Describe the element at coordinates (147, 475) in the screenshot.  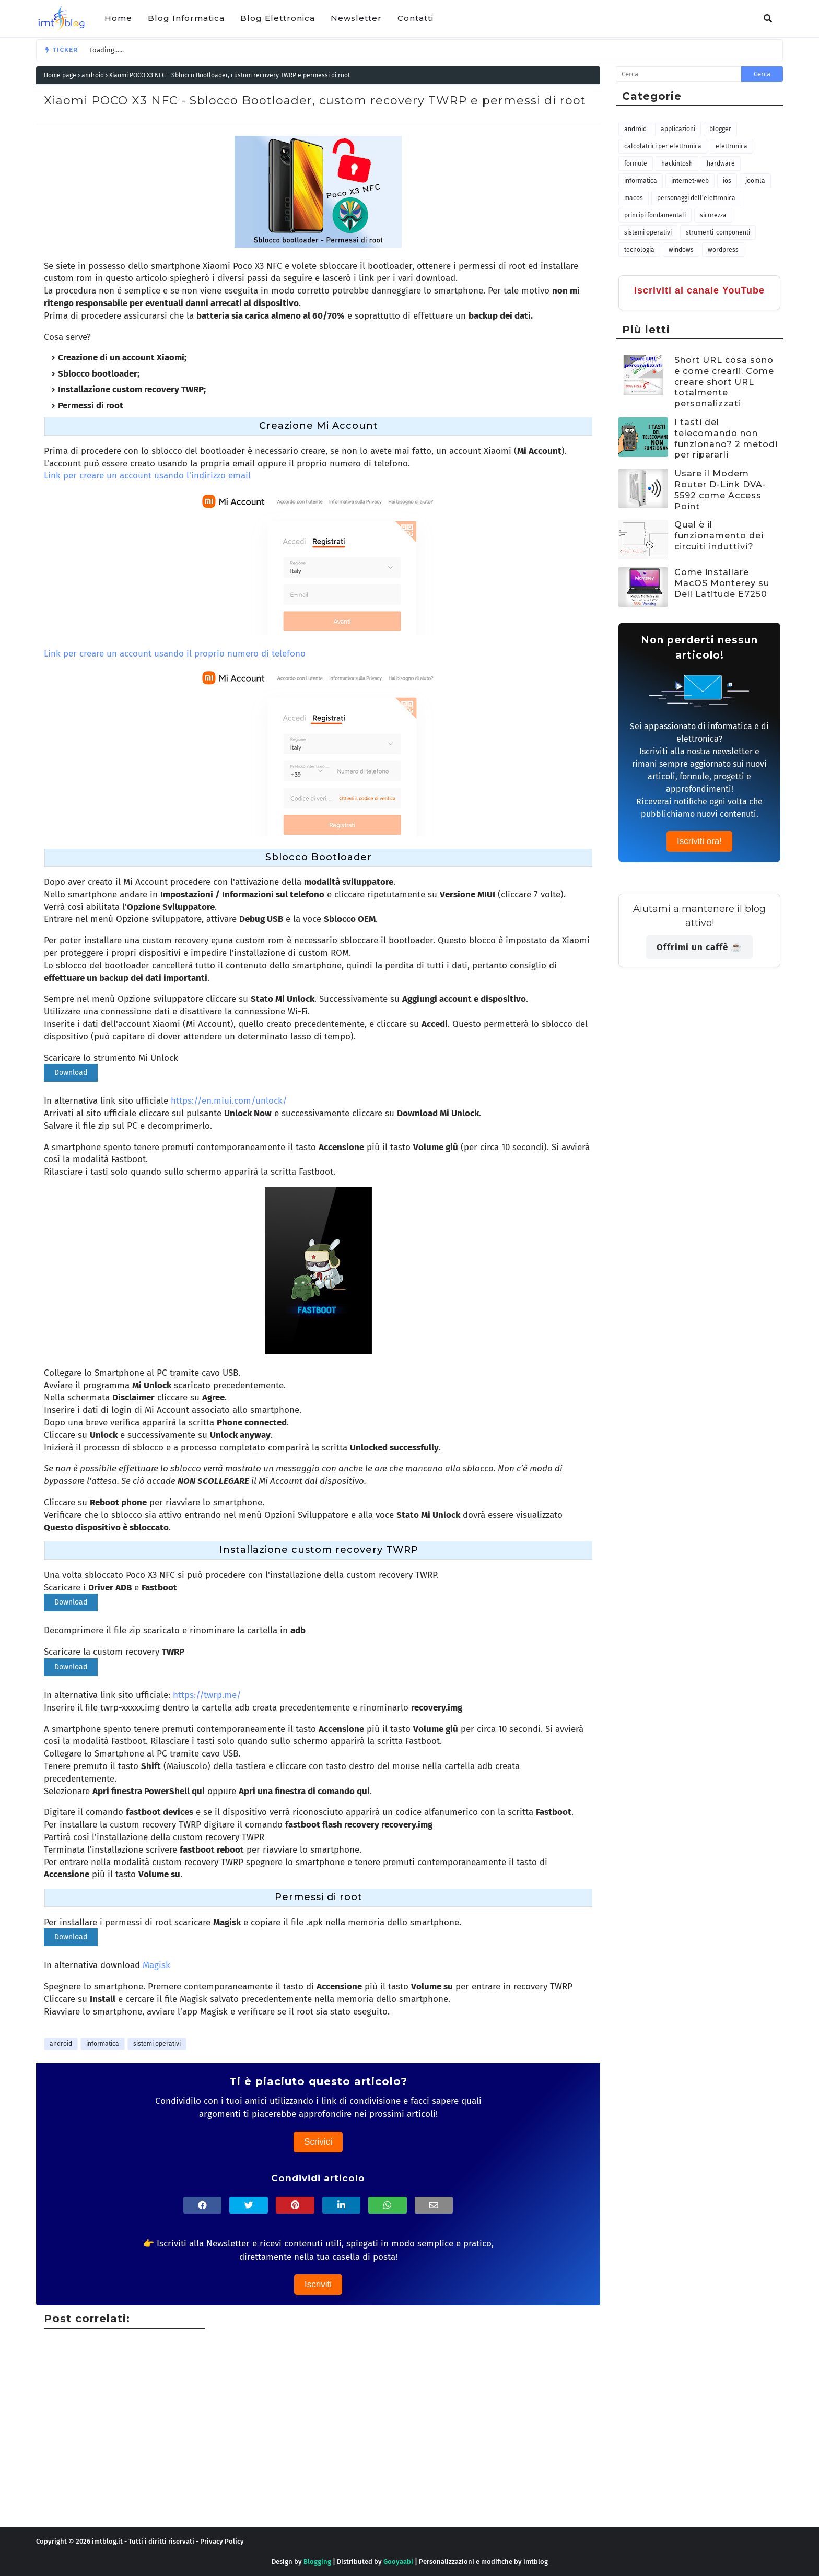
I see `Link per creare un account usando l'indirizzo email` at that location.